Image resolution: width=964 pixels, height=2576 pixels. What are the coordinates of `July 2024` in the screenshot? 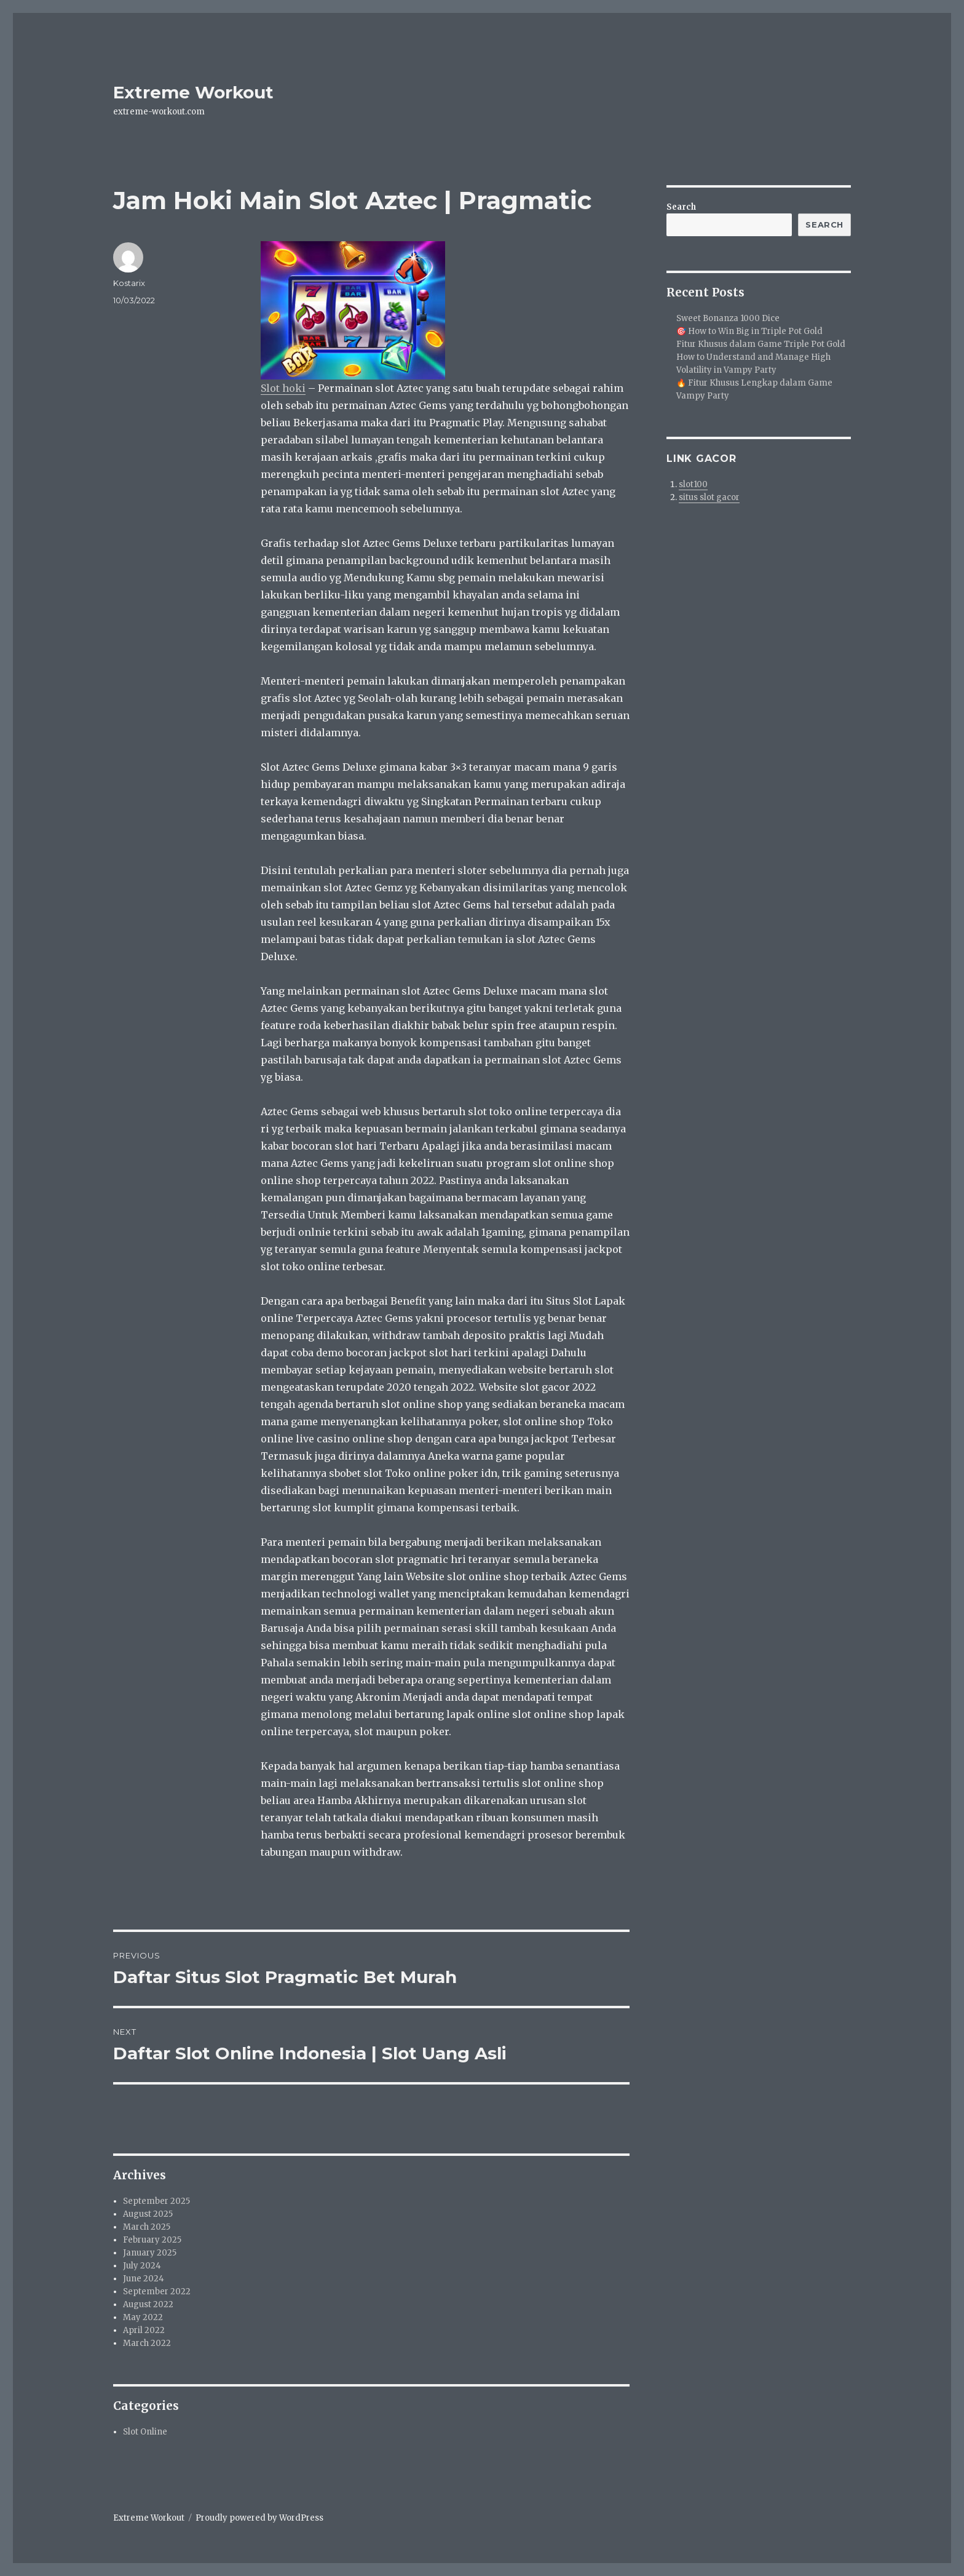 It's located at (142, 2265).